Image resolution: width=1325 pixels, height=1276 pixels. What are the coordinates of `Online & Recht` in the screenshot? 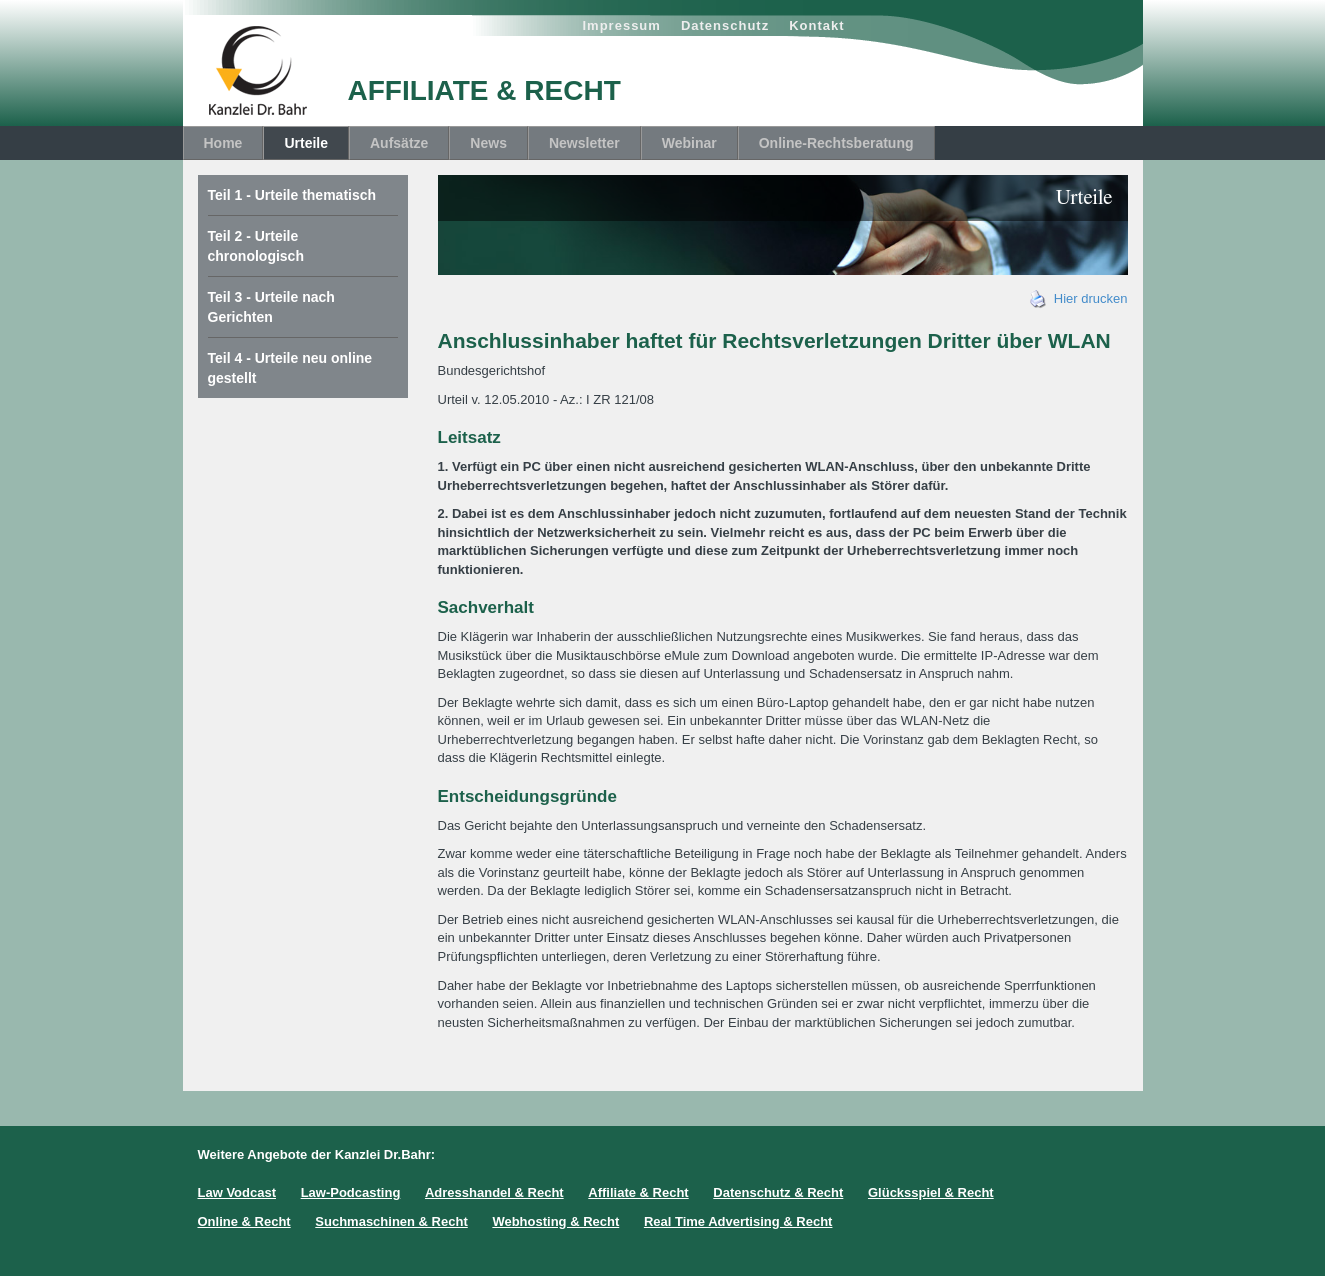 It's located at (244, 1221).